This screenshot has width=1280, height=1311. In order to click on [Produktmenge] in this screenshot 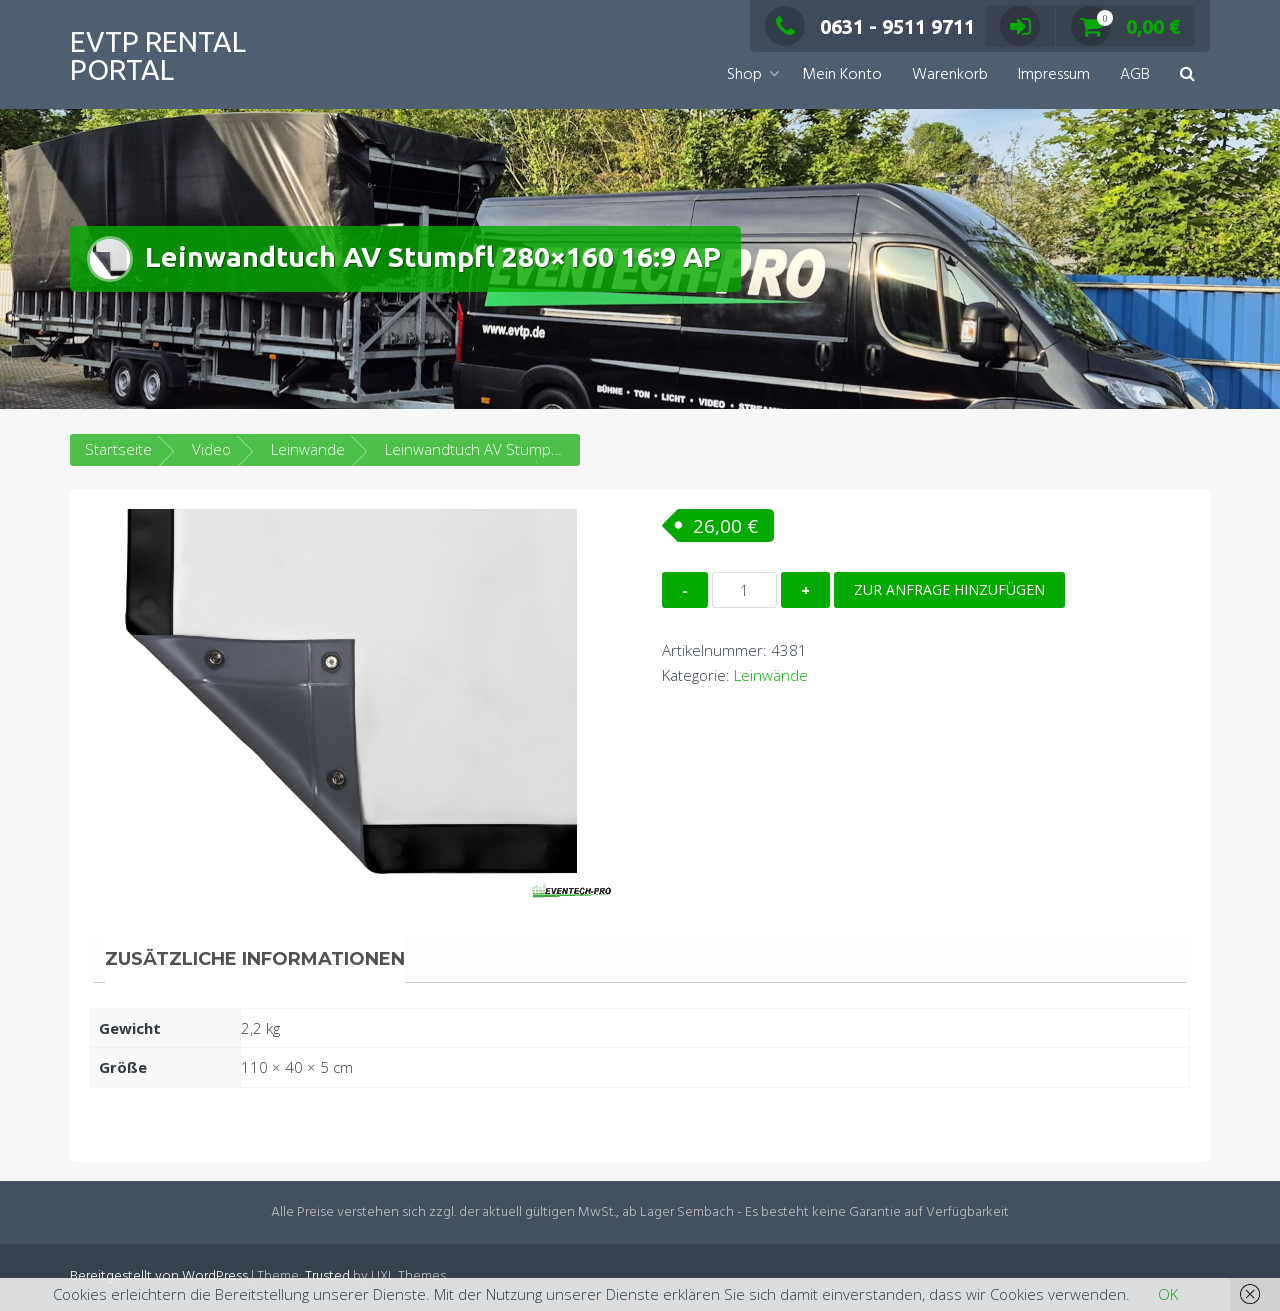, I will do `click(744, 590)`.